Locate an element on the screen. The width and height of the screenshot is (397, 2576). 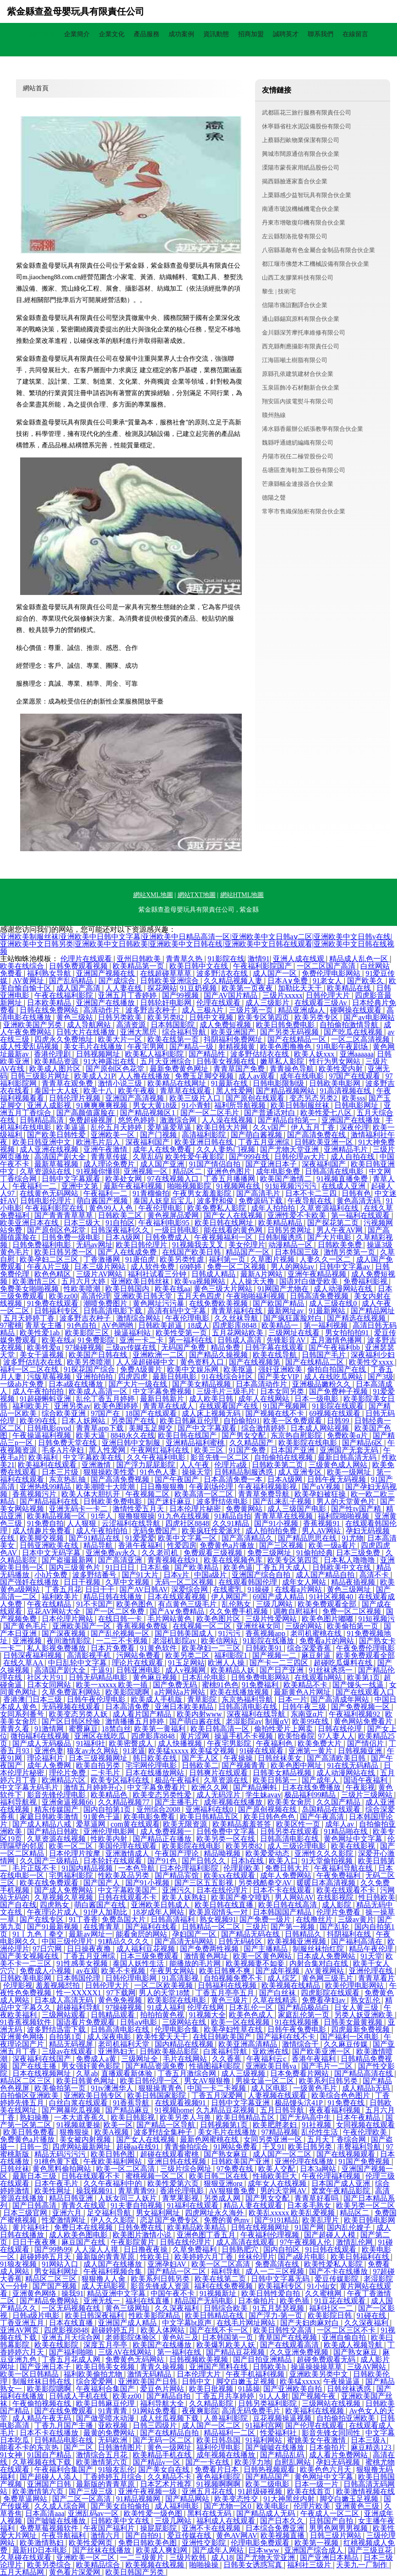
高清无码免费毛片 is located at coordinates (252, 2411).